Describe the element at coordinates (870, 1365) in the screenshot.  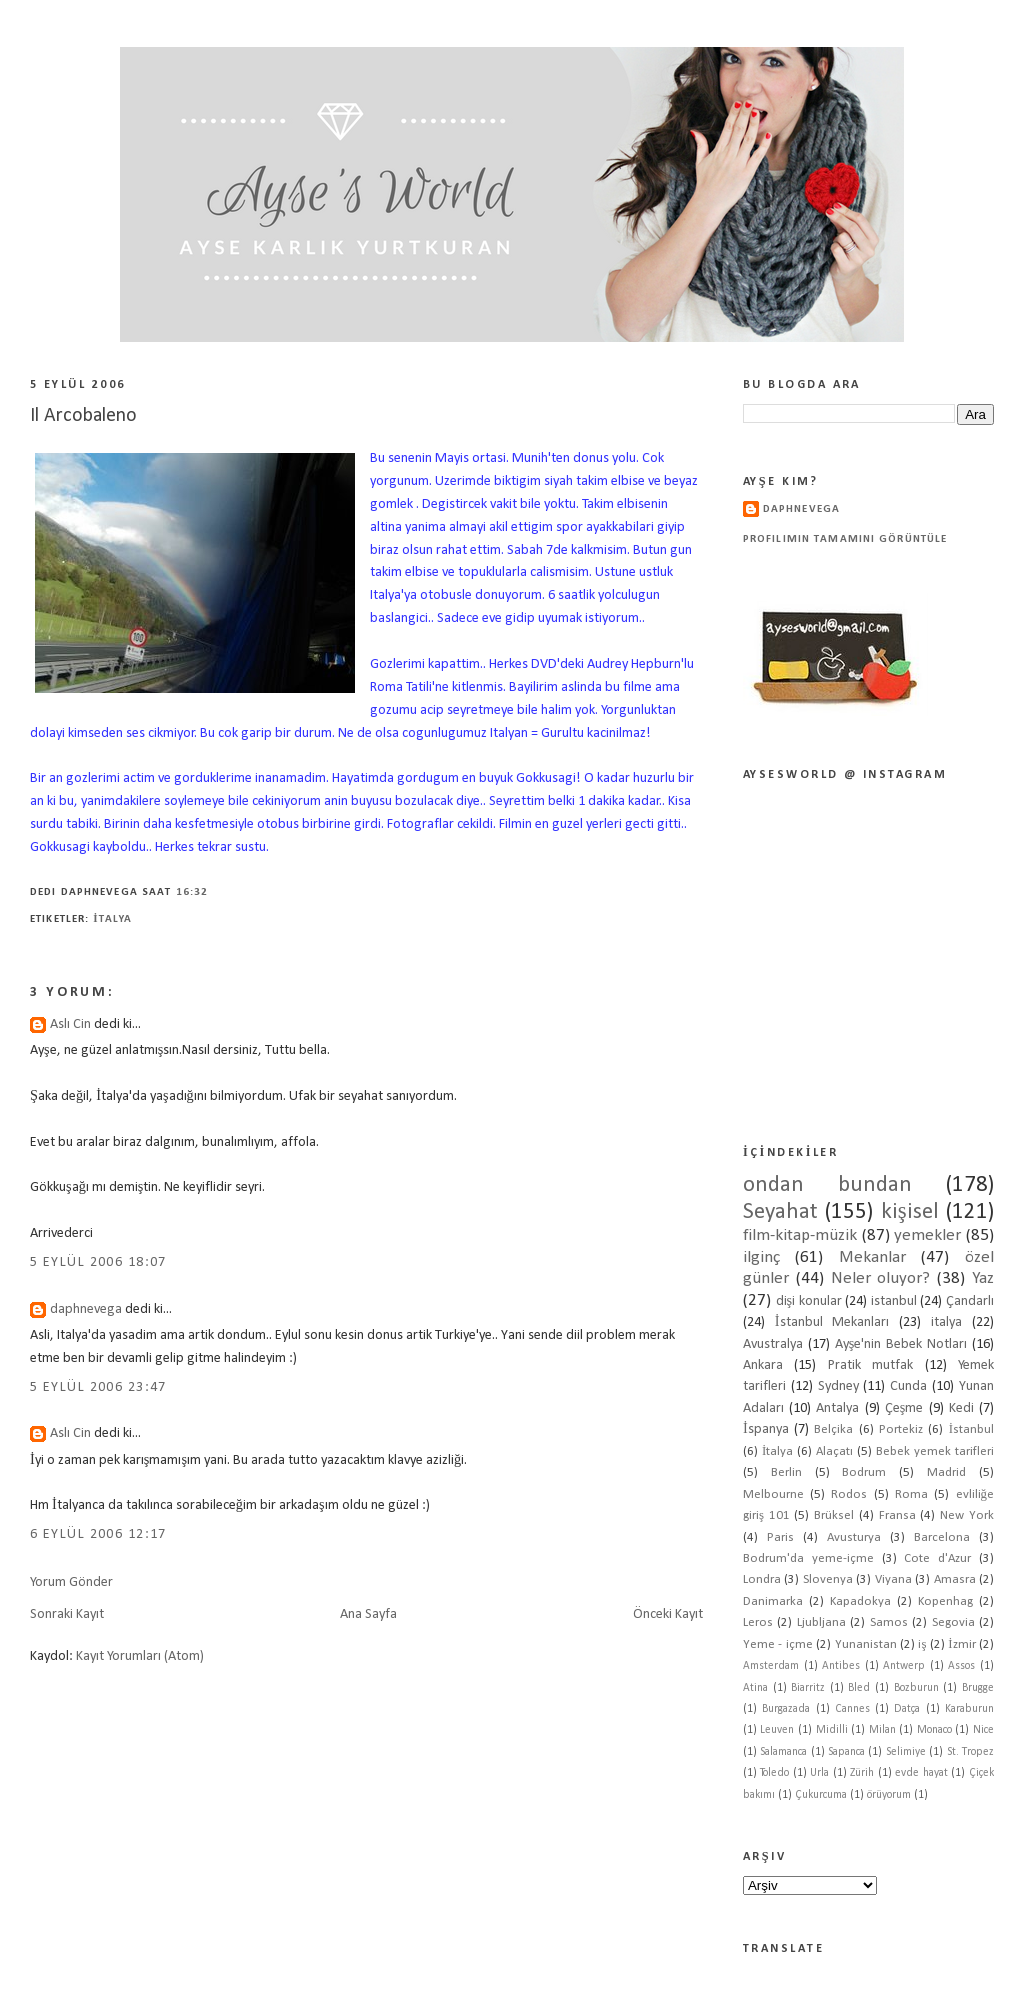
I see `Pratik mutfak` at that location.